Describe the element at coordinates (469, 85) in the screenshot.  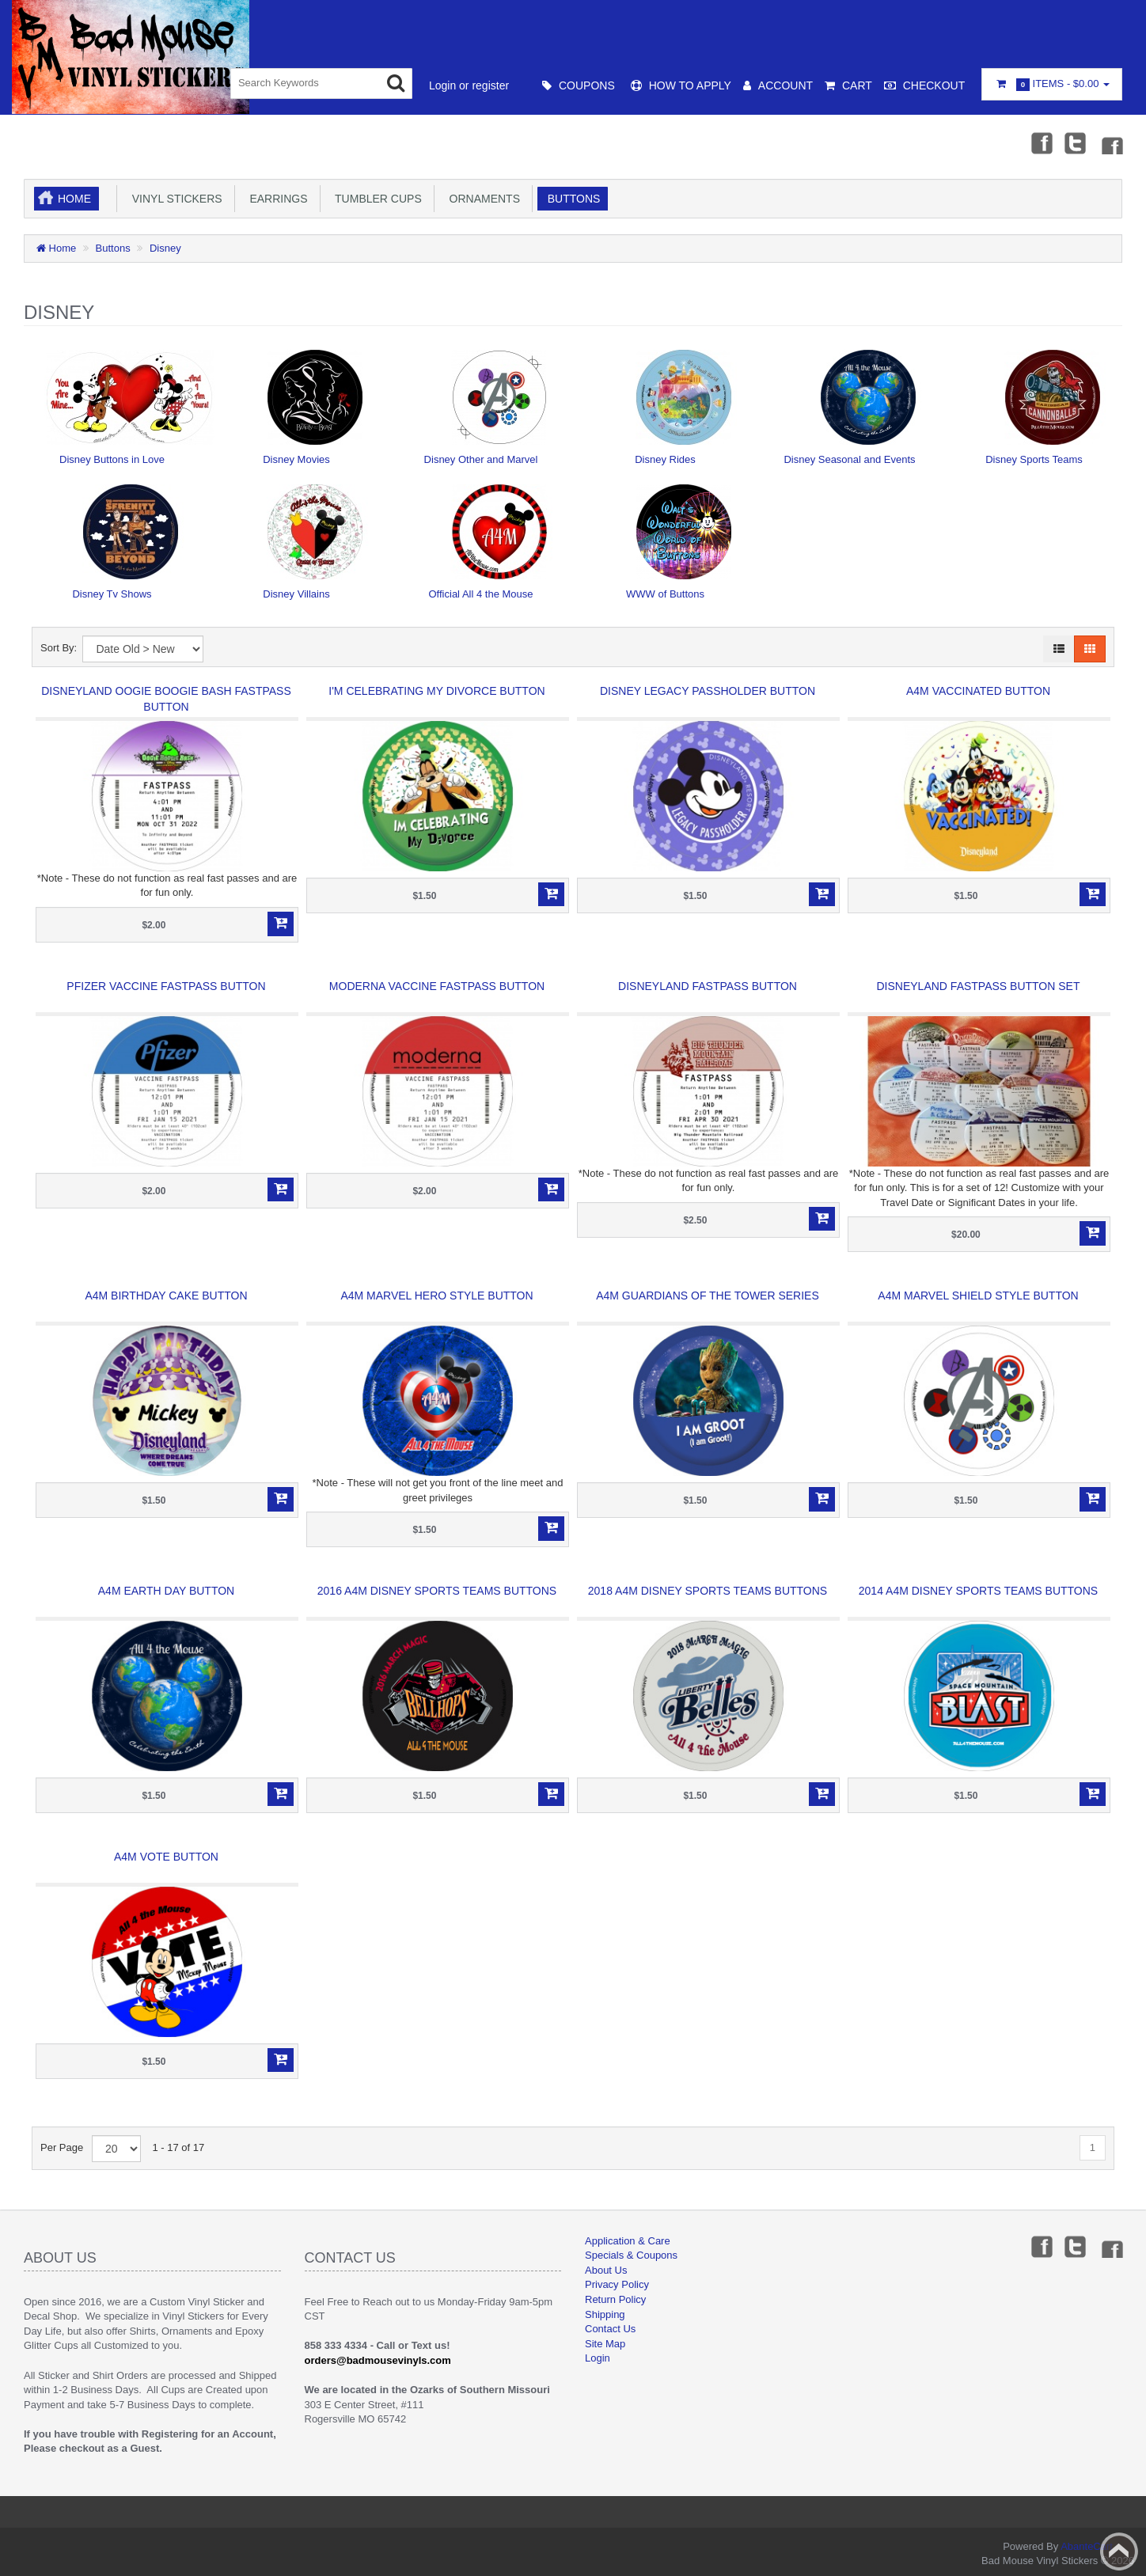
I see `Login or register` at that location.